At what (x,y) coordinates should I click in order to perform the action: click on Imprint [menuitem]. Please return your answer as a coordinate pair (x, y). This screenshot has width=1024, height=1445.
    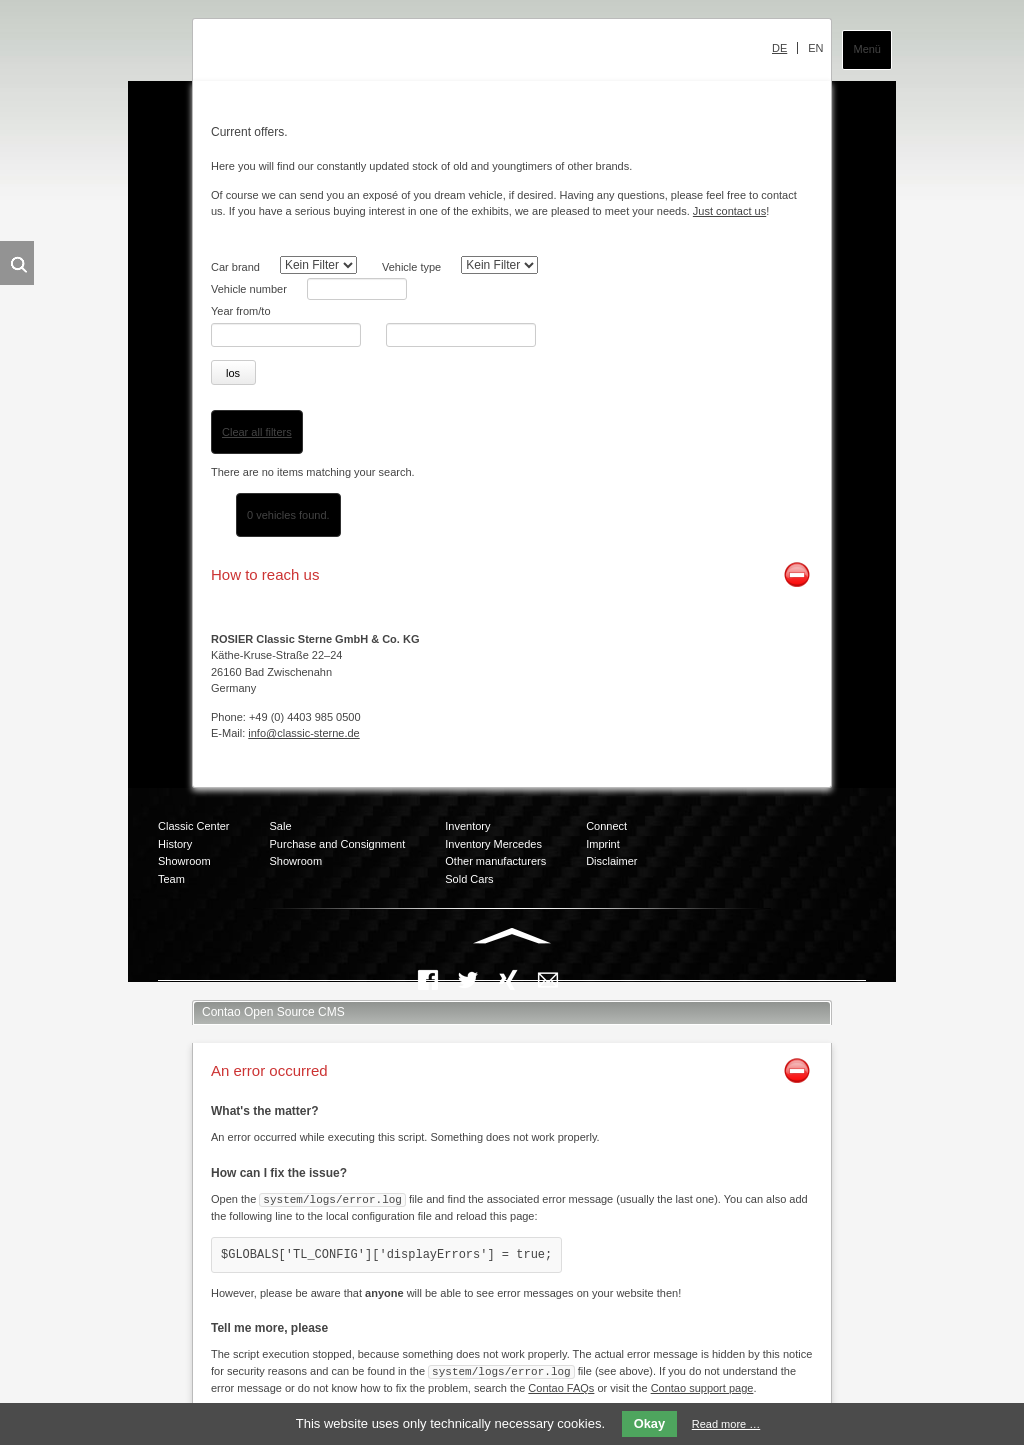
    Looking at the image, I should click on (603, 844).